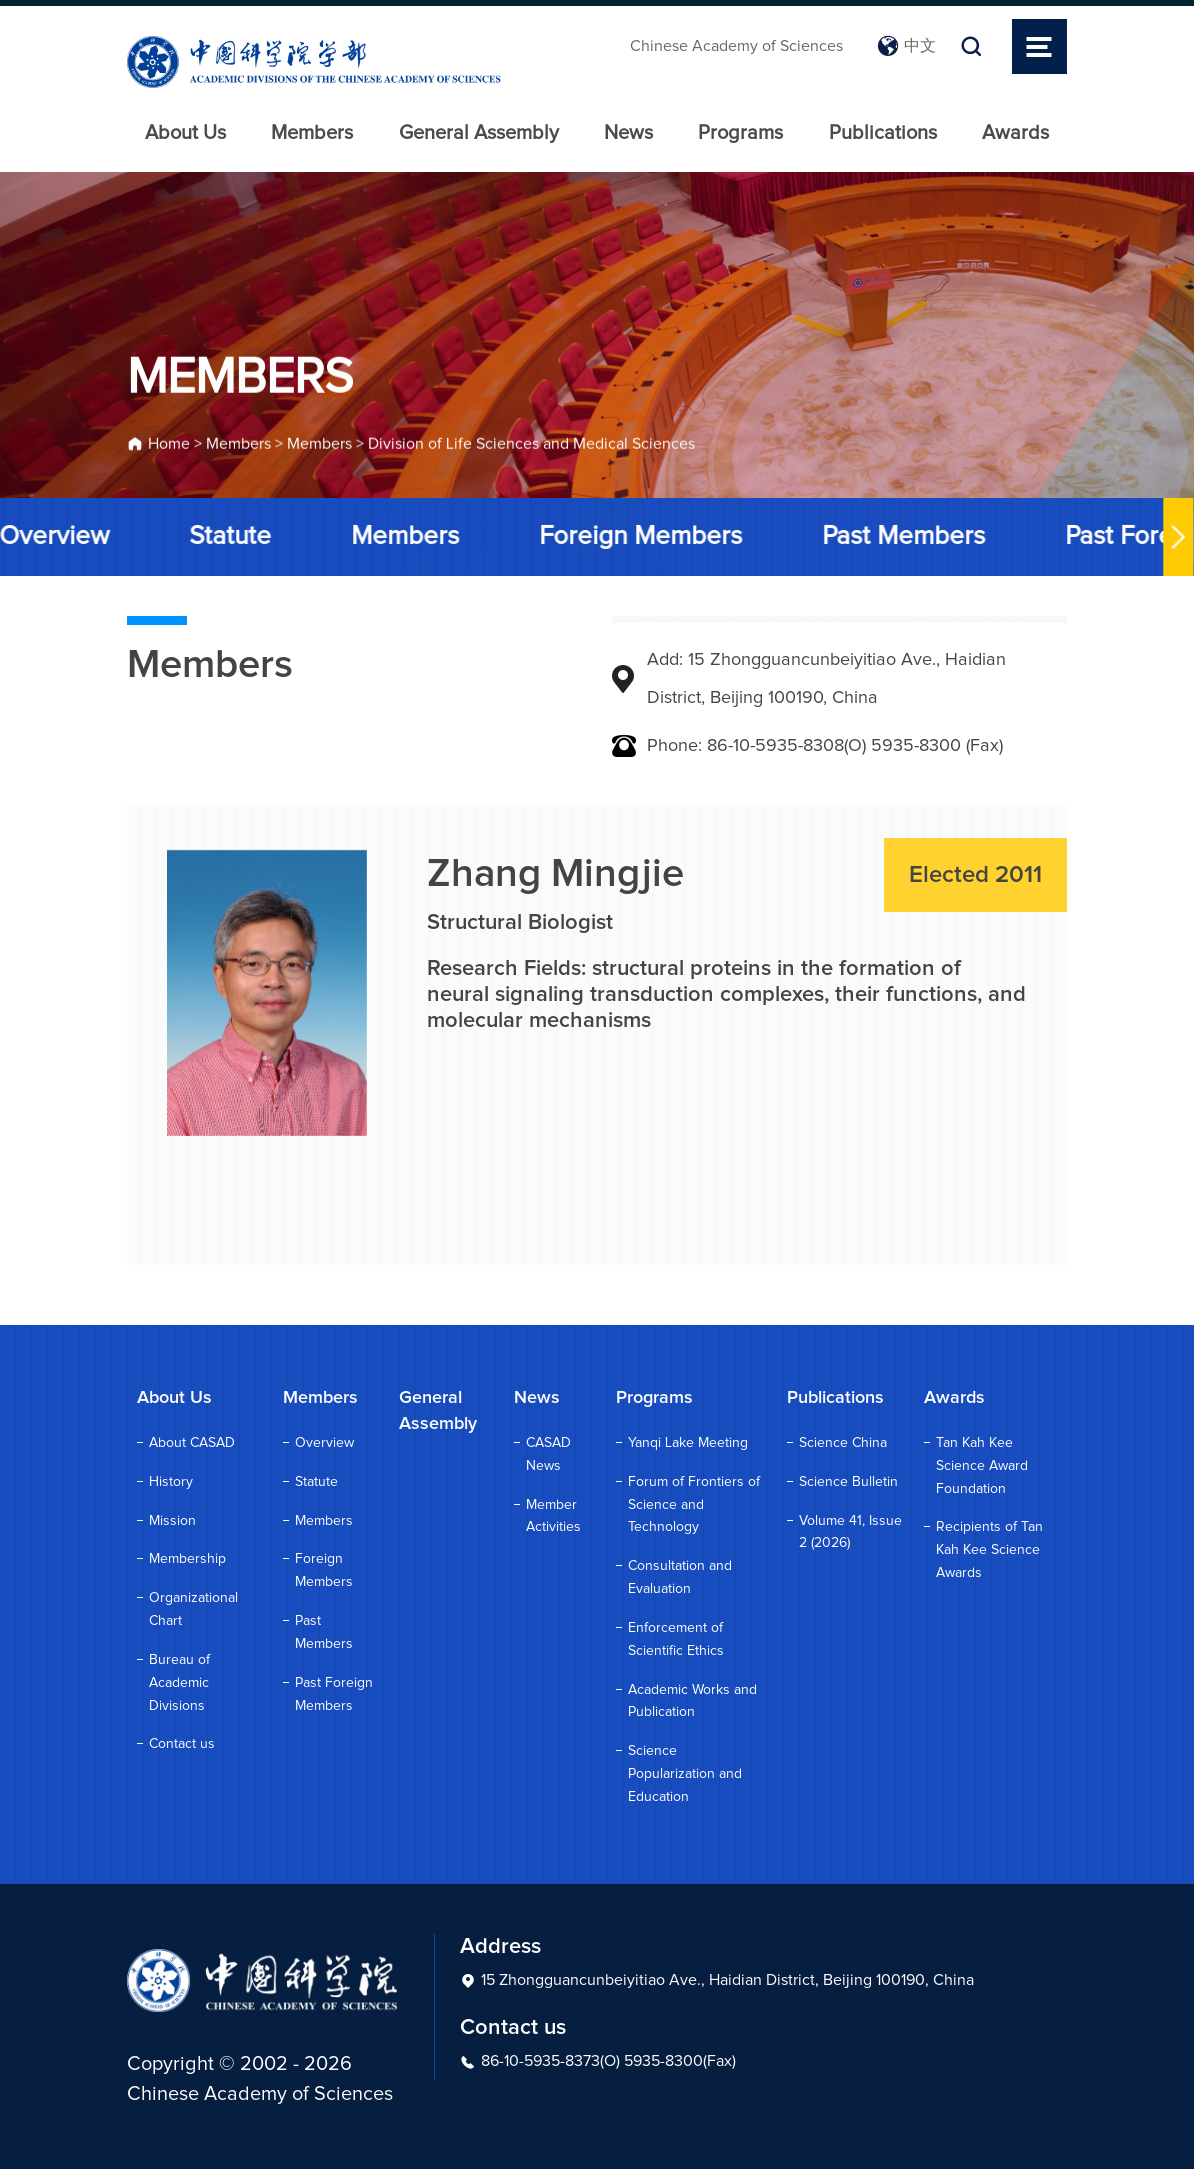 Image resolution: width=1194 pixels, height=2169 pixels. What do you see at coordinates (843, 1443) in the screenshot?
I see `Science China` at bounding box center [843, 1443].